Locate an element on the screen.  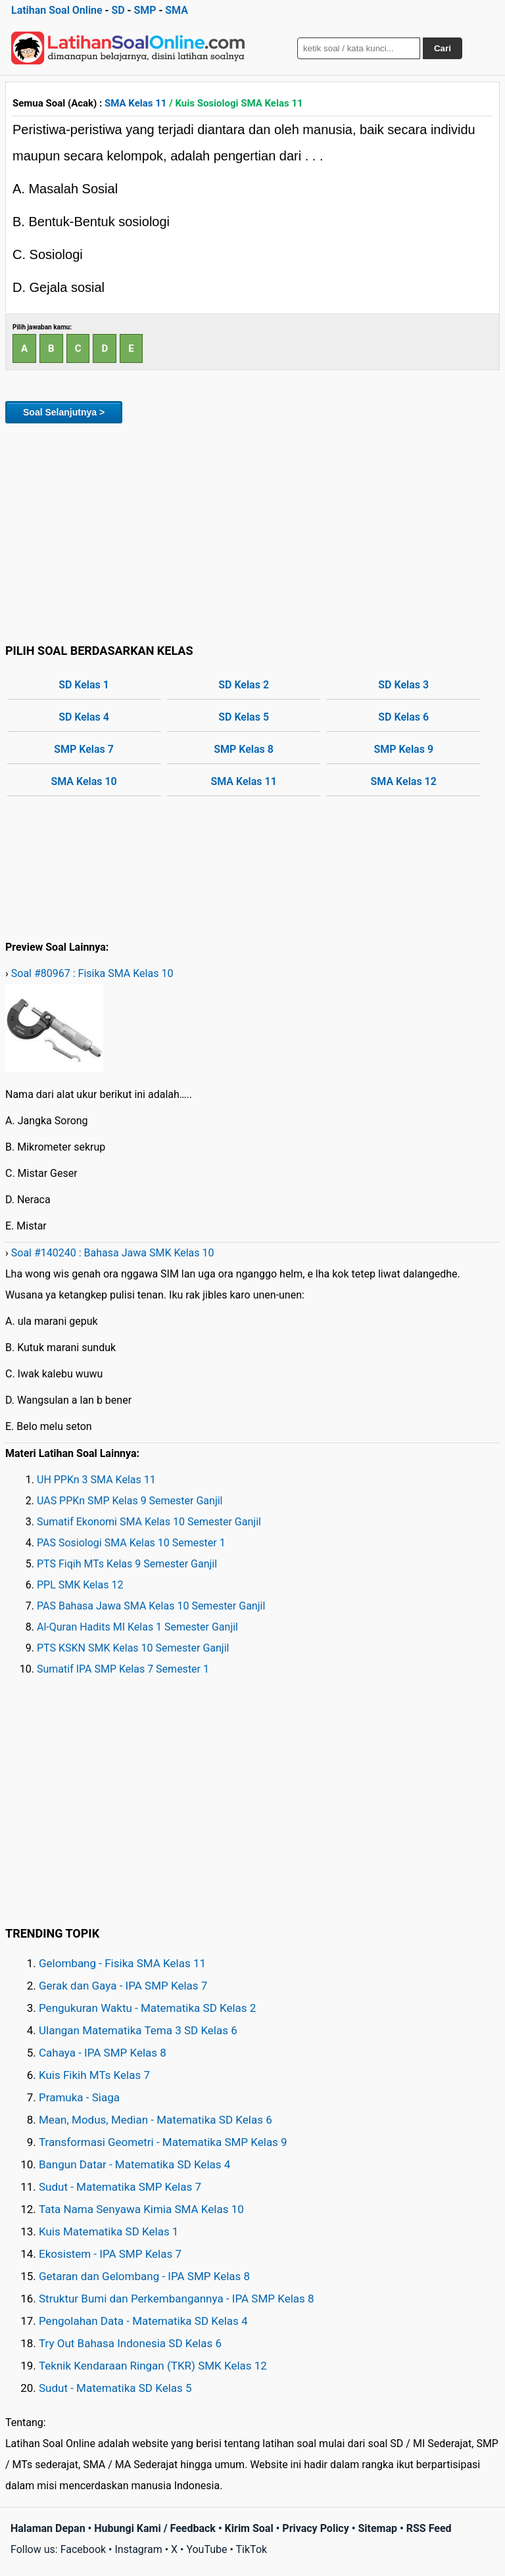
SD Kelas 3 is located at coordinates (403, 685).